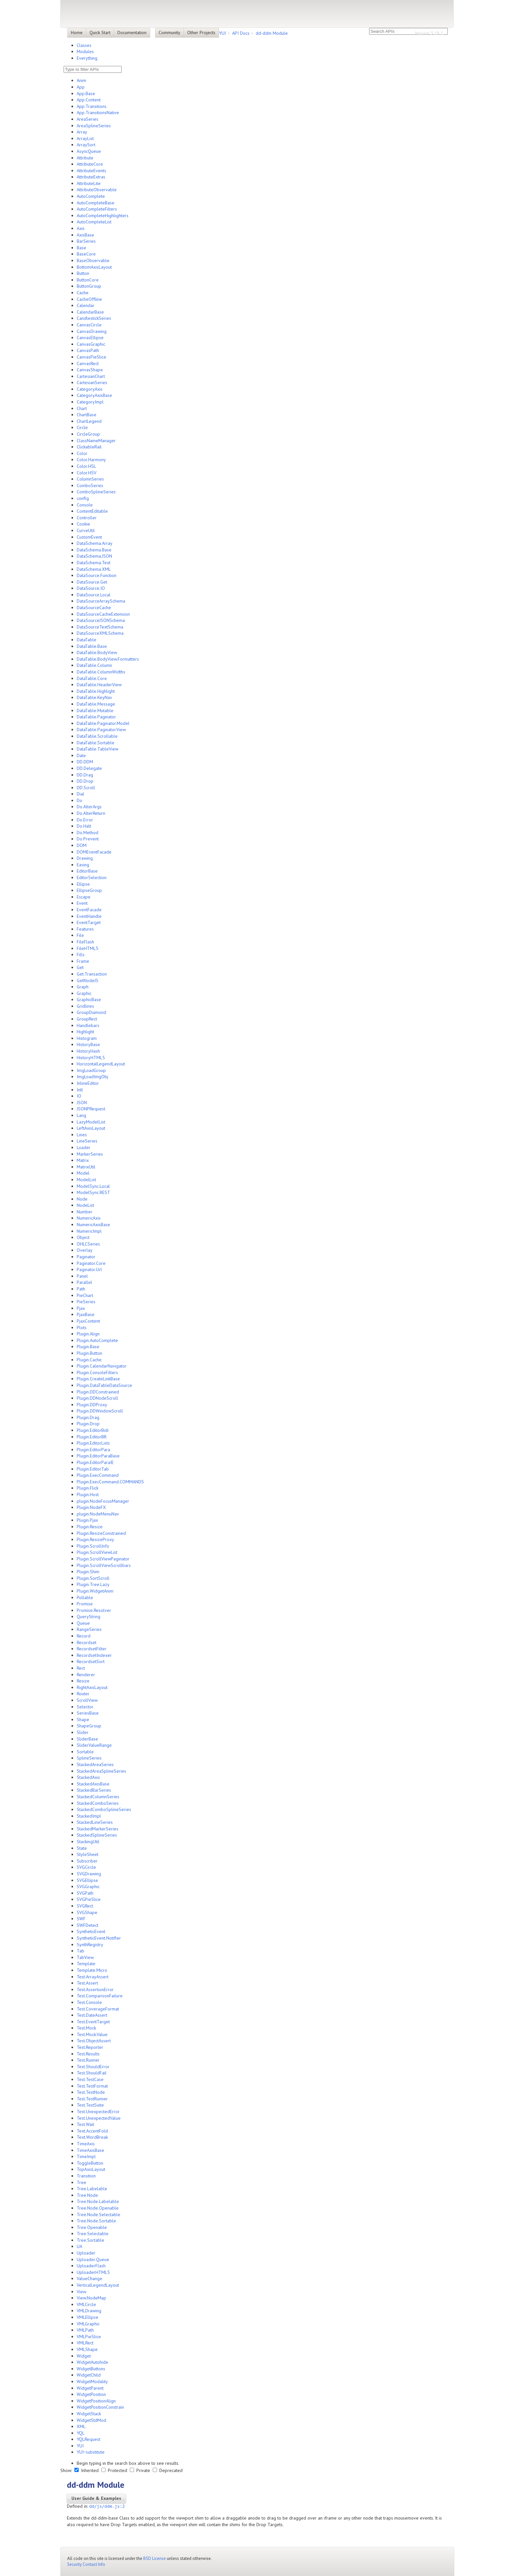  I want to click on DataTable.BodyView.Formatters, so click(108, 659).